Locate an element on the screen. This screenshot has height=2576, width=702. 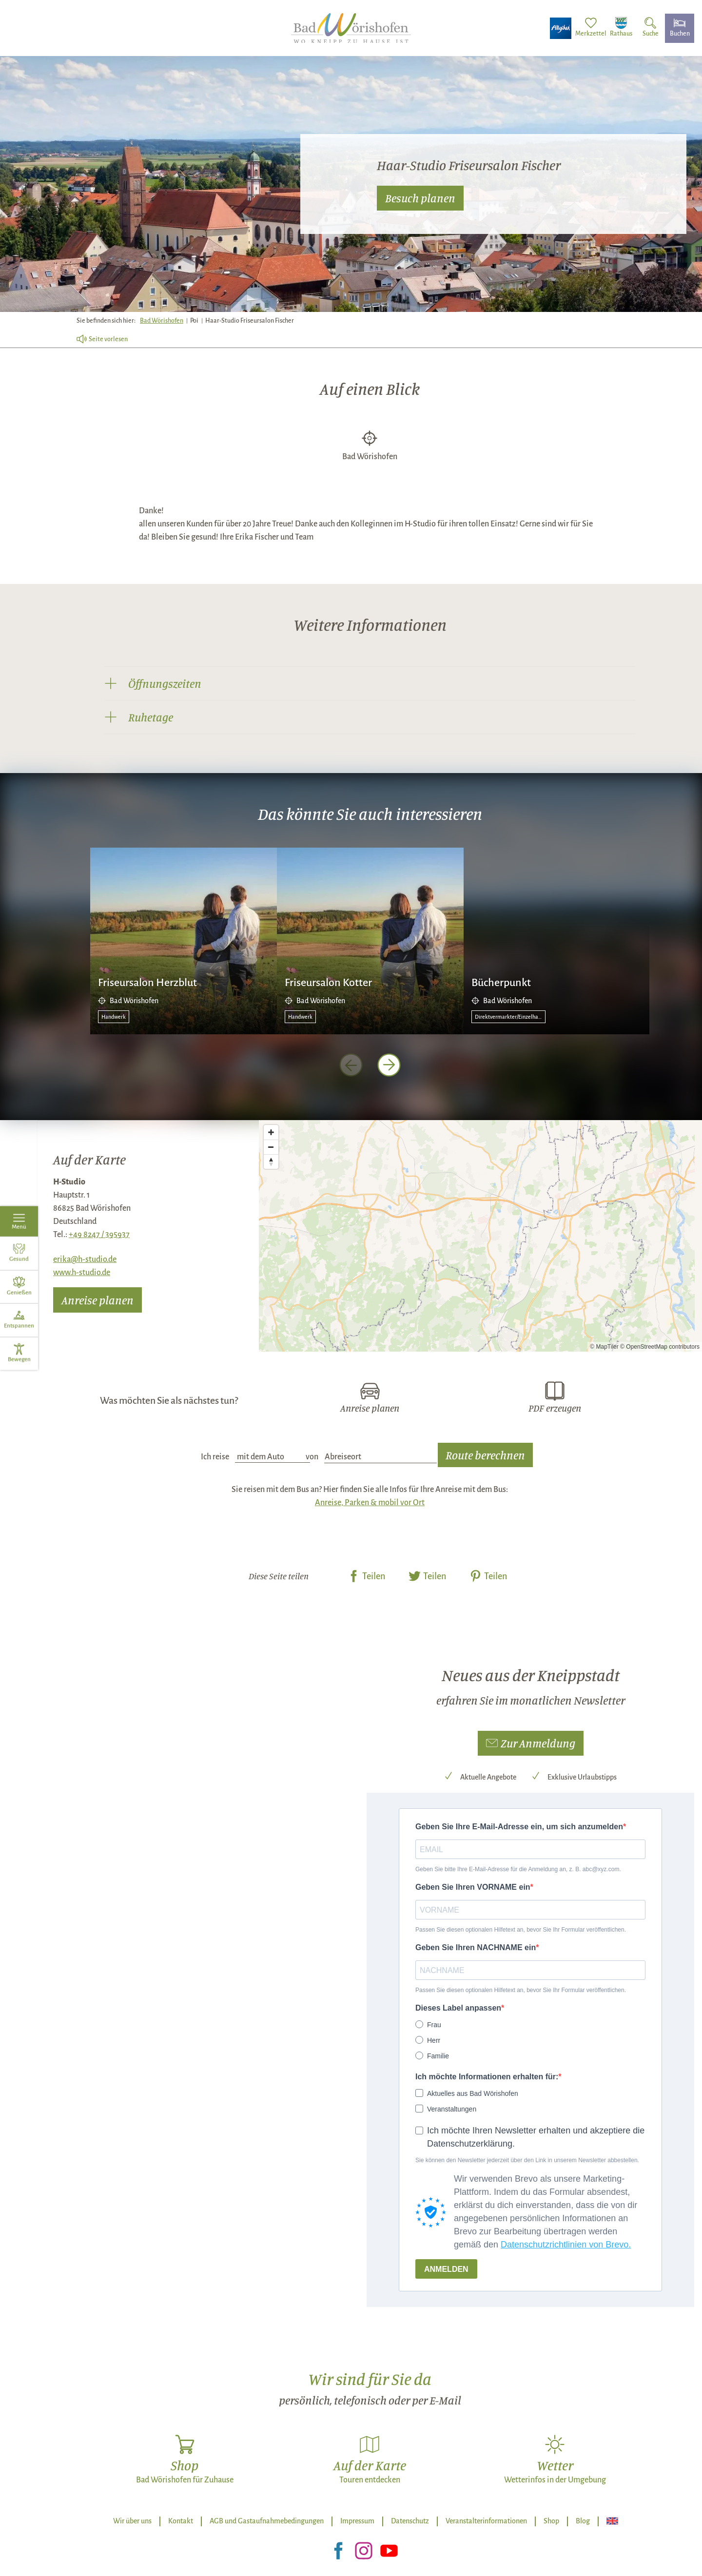
Datenschutzrichtlinien von Brevo. is located at coordinates (566, 2244).